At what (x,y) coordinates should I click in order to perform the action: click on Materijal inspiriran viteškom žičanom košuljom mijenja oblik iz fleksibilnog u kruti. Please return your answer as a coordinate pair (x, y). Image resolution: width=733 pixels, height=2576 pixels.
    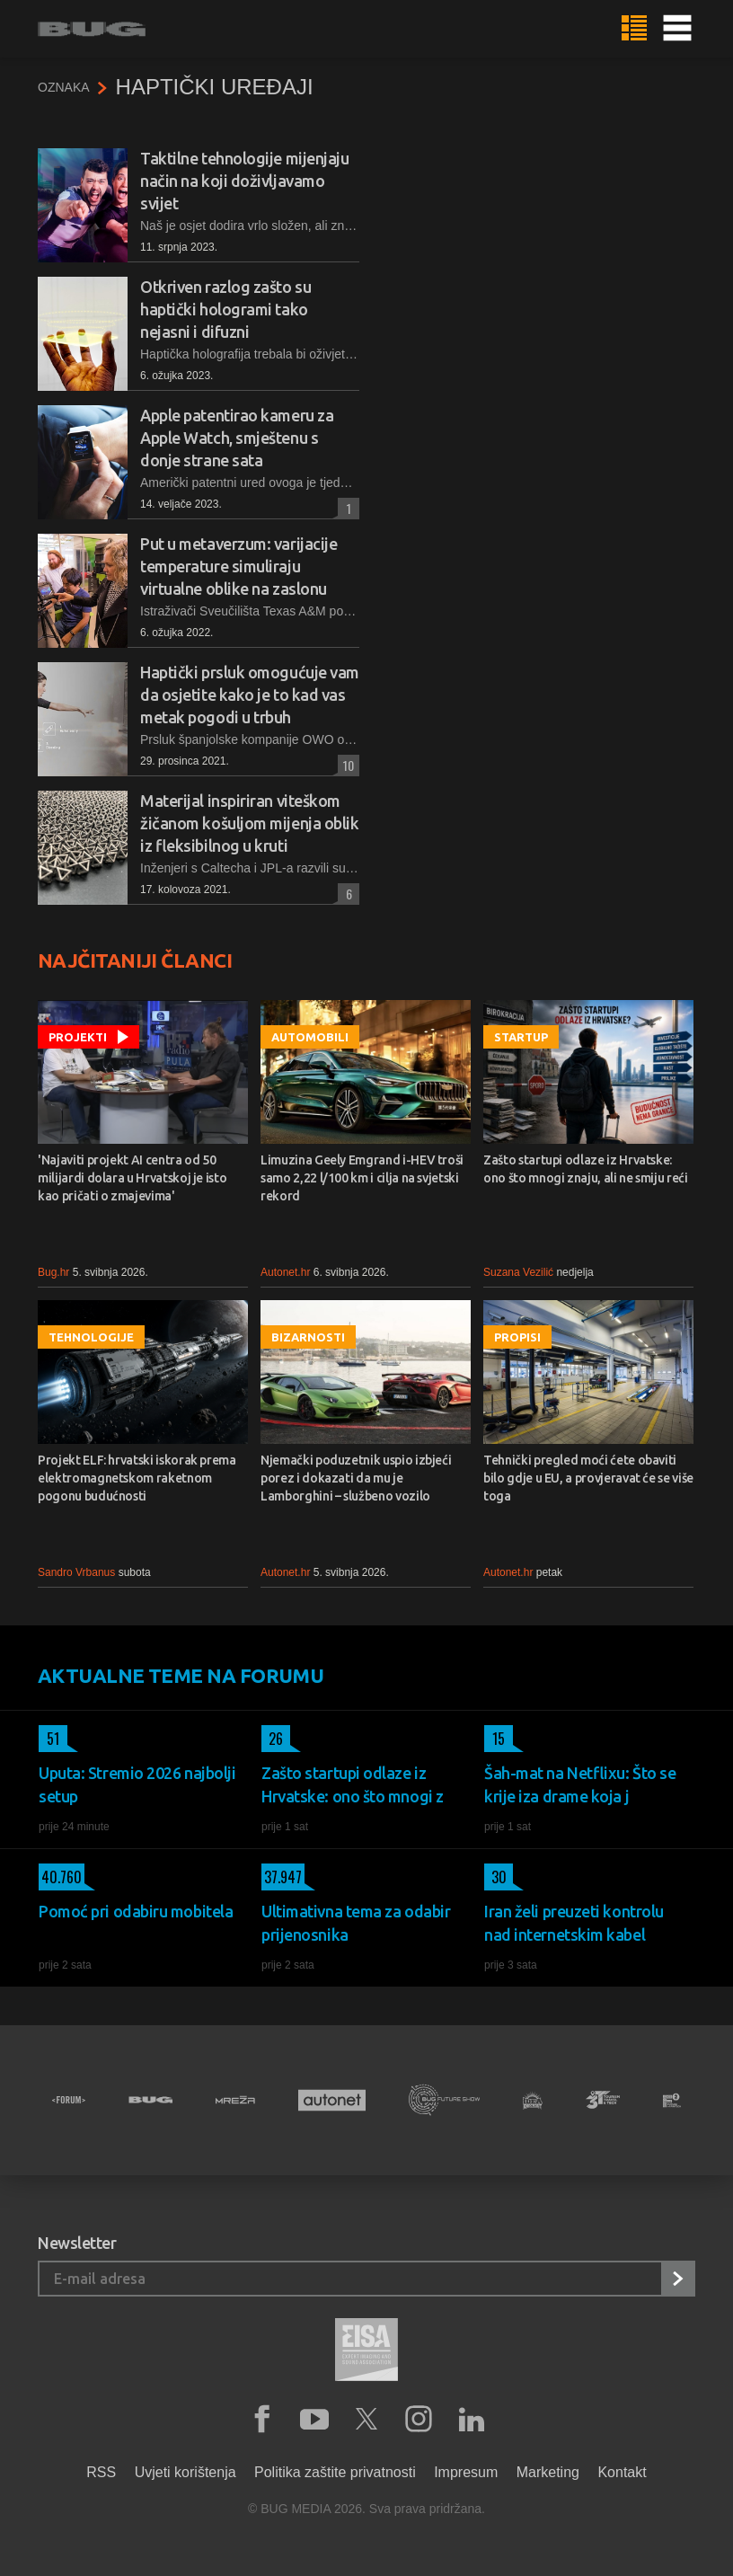
    Looking at the image, I should click on (249, 823).